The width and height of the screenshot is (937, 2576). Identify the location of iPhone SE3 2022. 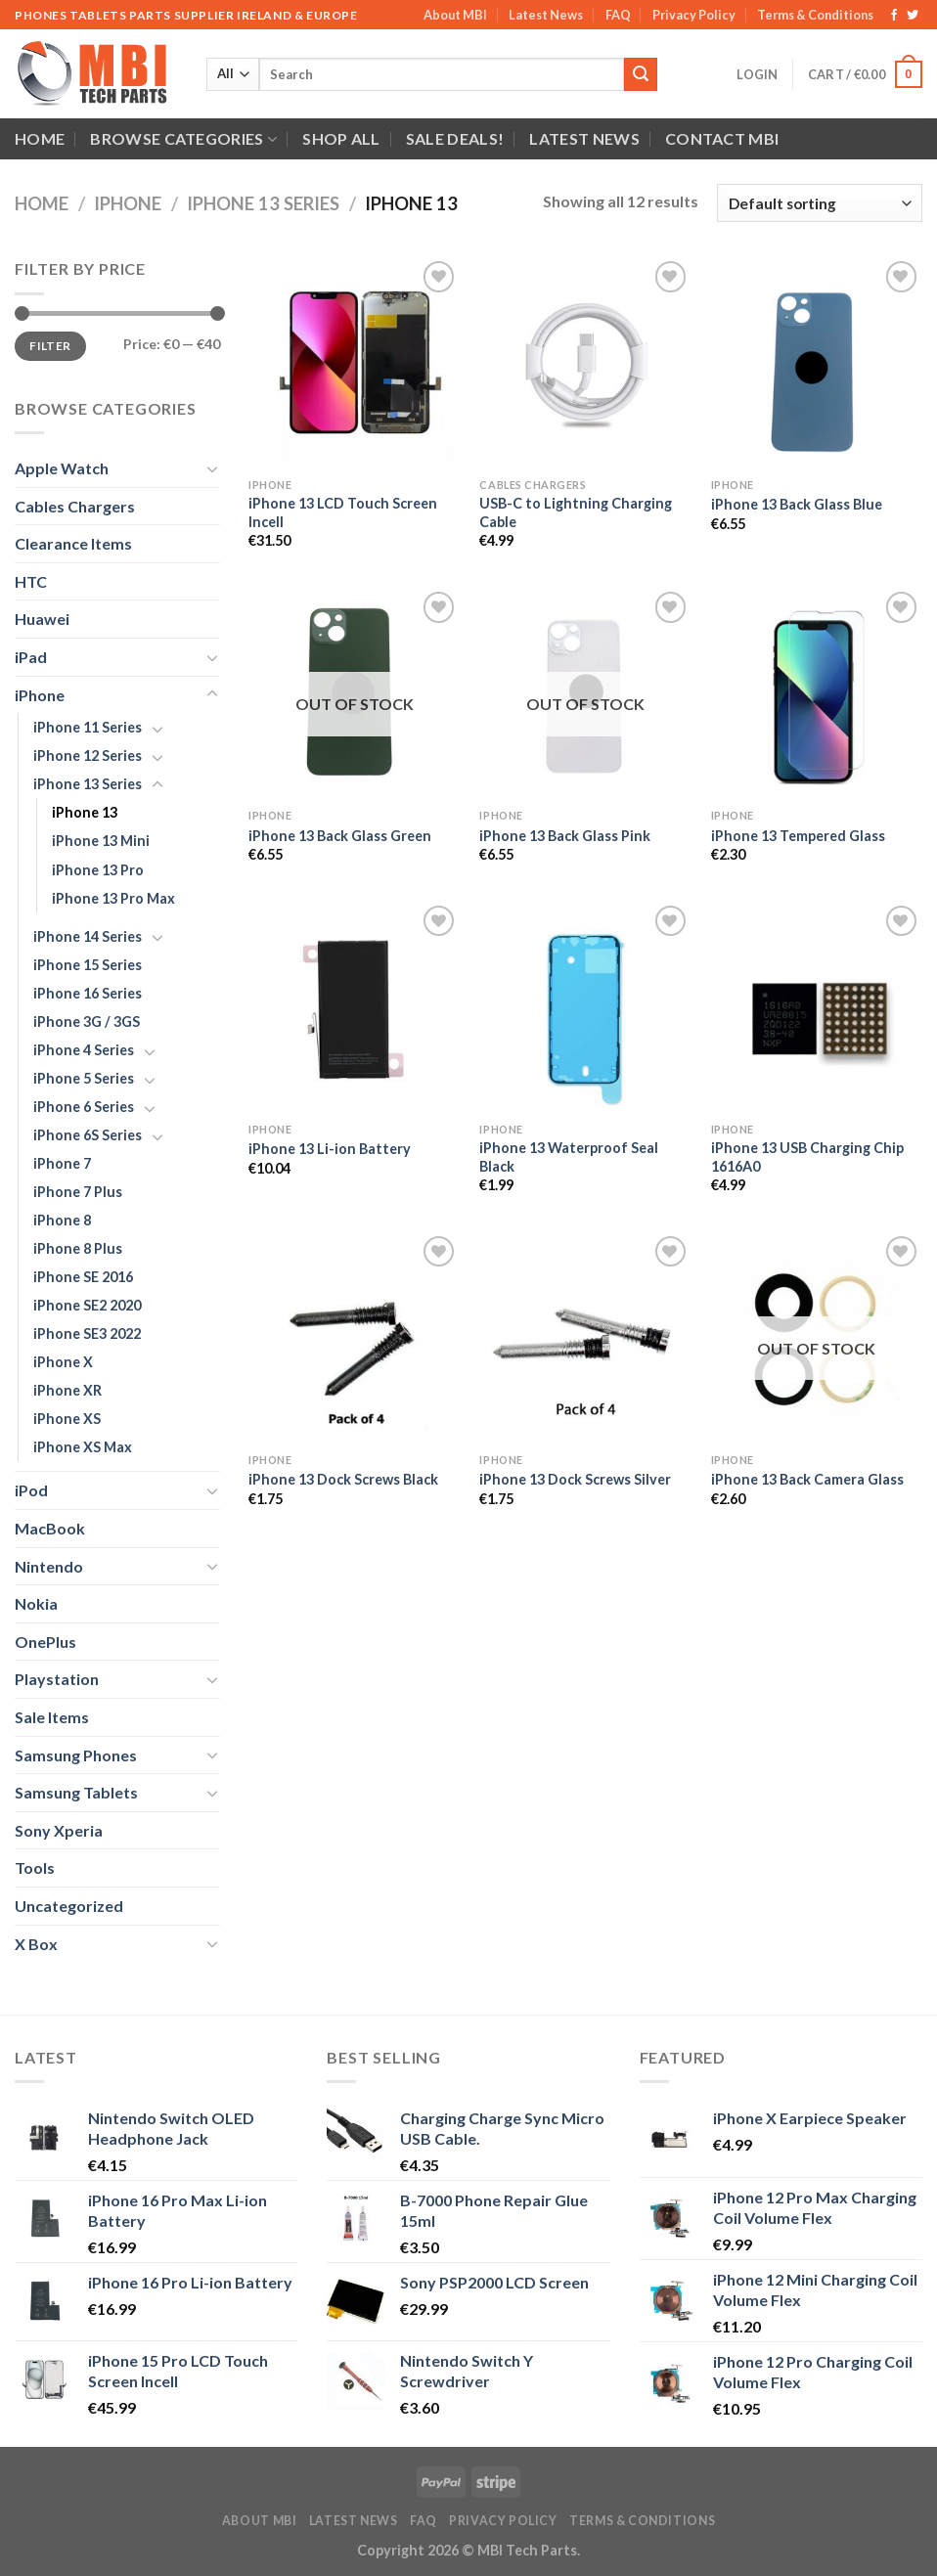
(87, 1333).